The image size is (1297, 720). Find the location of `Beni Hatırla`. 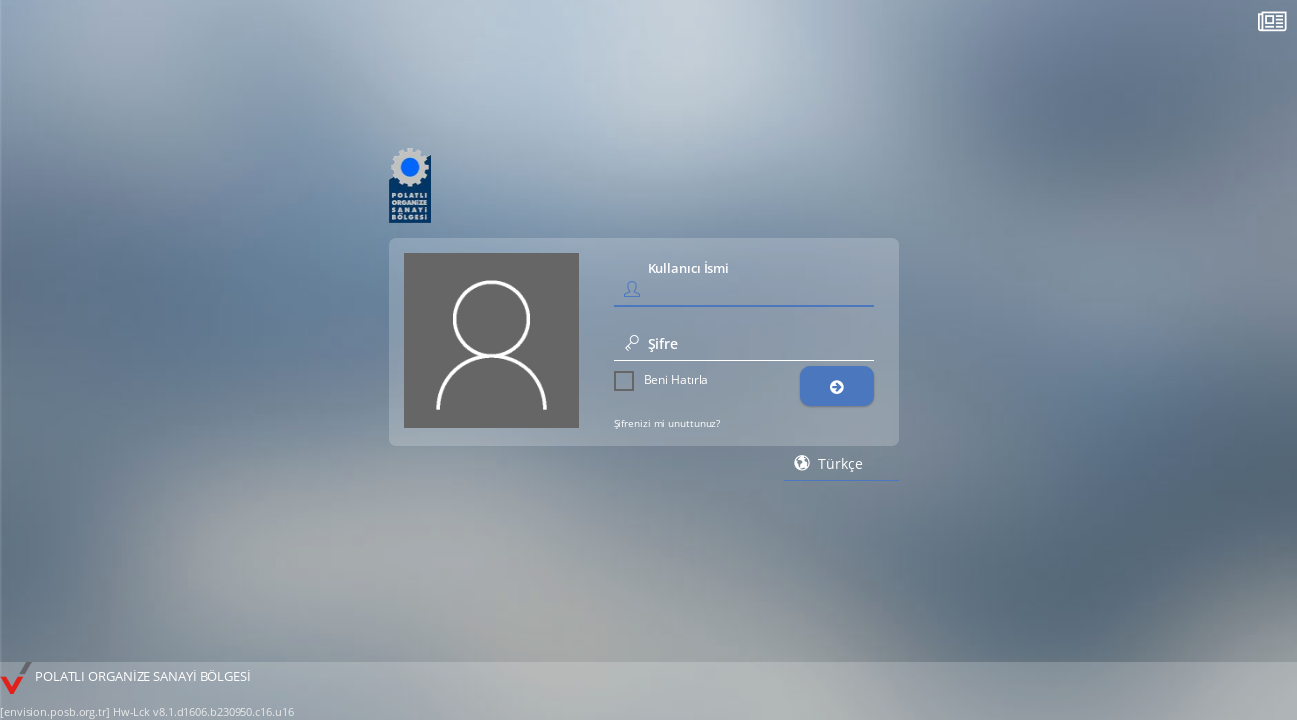

Beni Hatırla is located at coordinates (661, 380).